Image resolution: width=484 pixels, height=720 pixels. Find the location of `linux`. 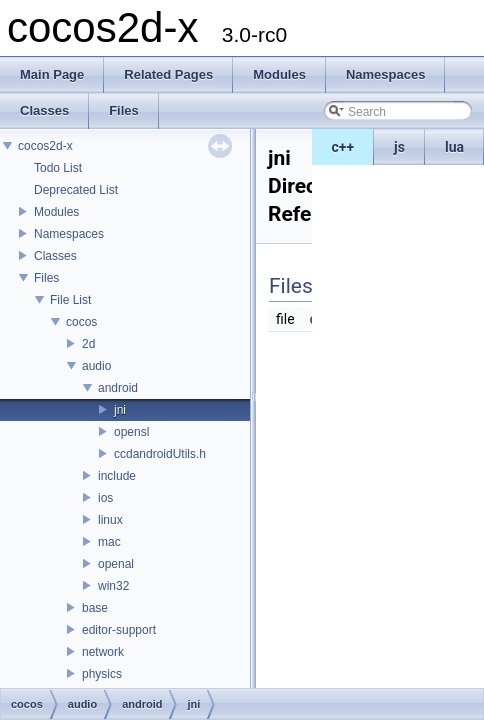

linux is located at coordinates (110, 520).